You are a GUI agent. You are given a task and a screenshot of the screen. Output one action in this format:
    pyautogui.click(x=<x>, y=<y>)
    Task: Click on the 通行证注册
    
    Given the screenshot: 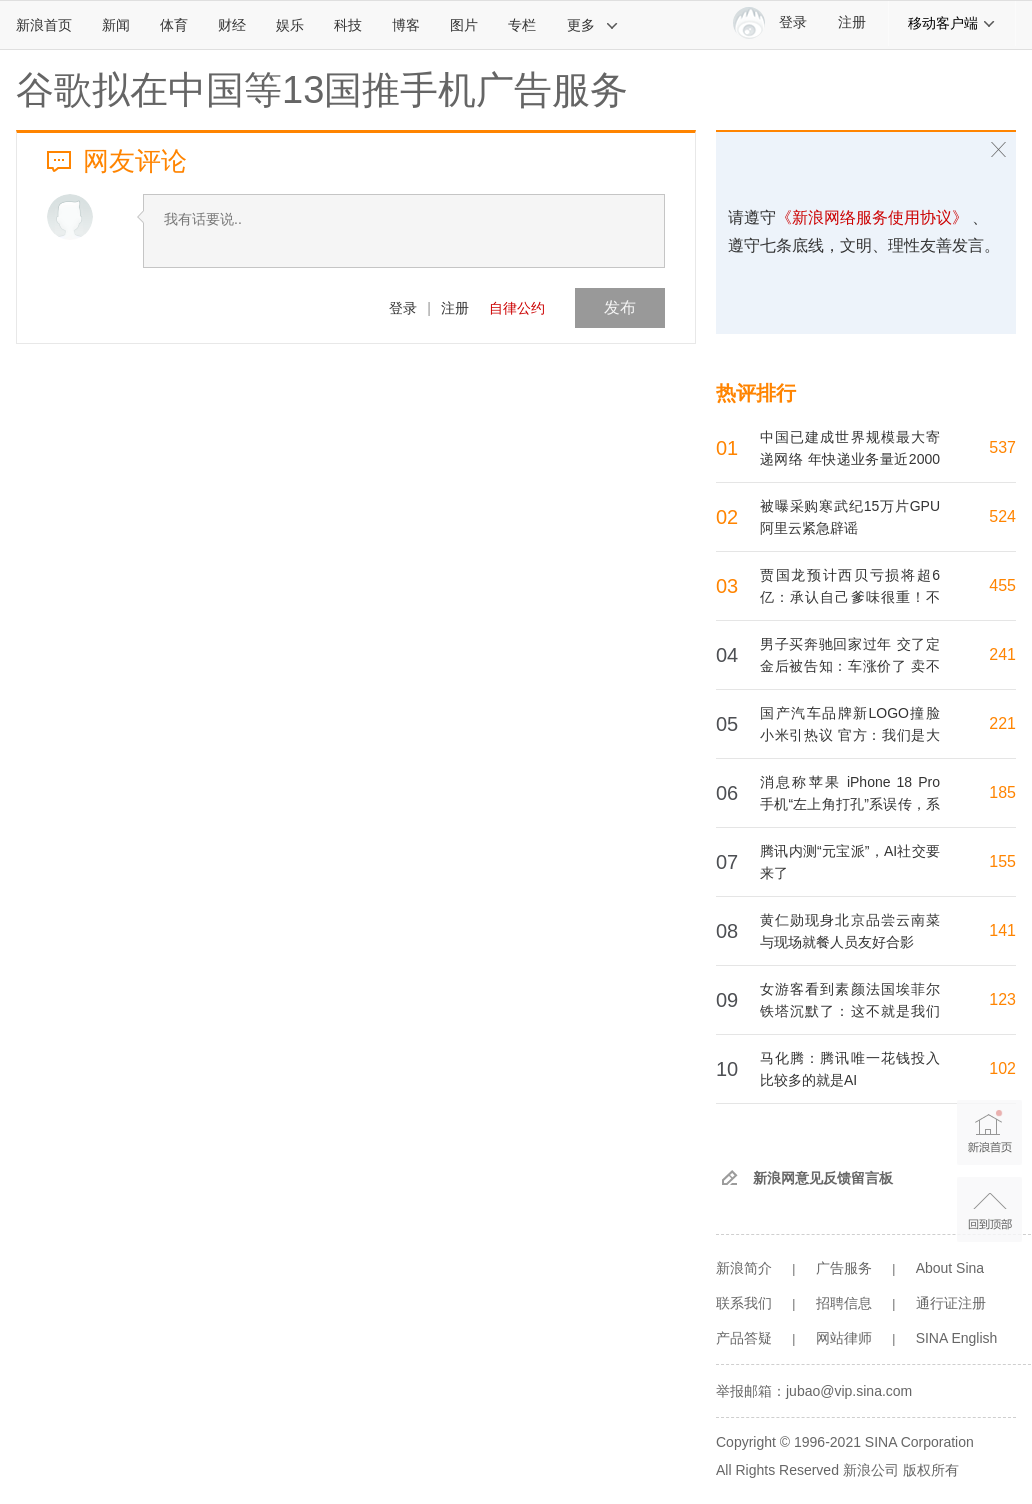 What is the action you would take?
    pyautogui.click(x=951, y=1303)
    